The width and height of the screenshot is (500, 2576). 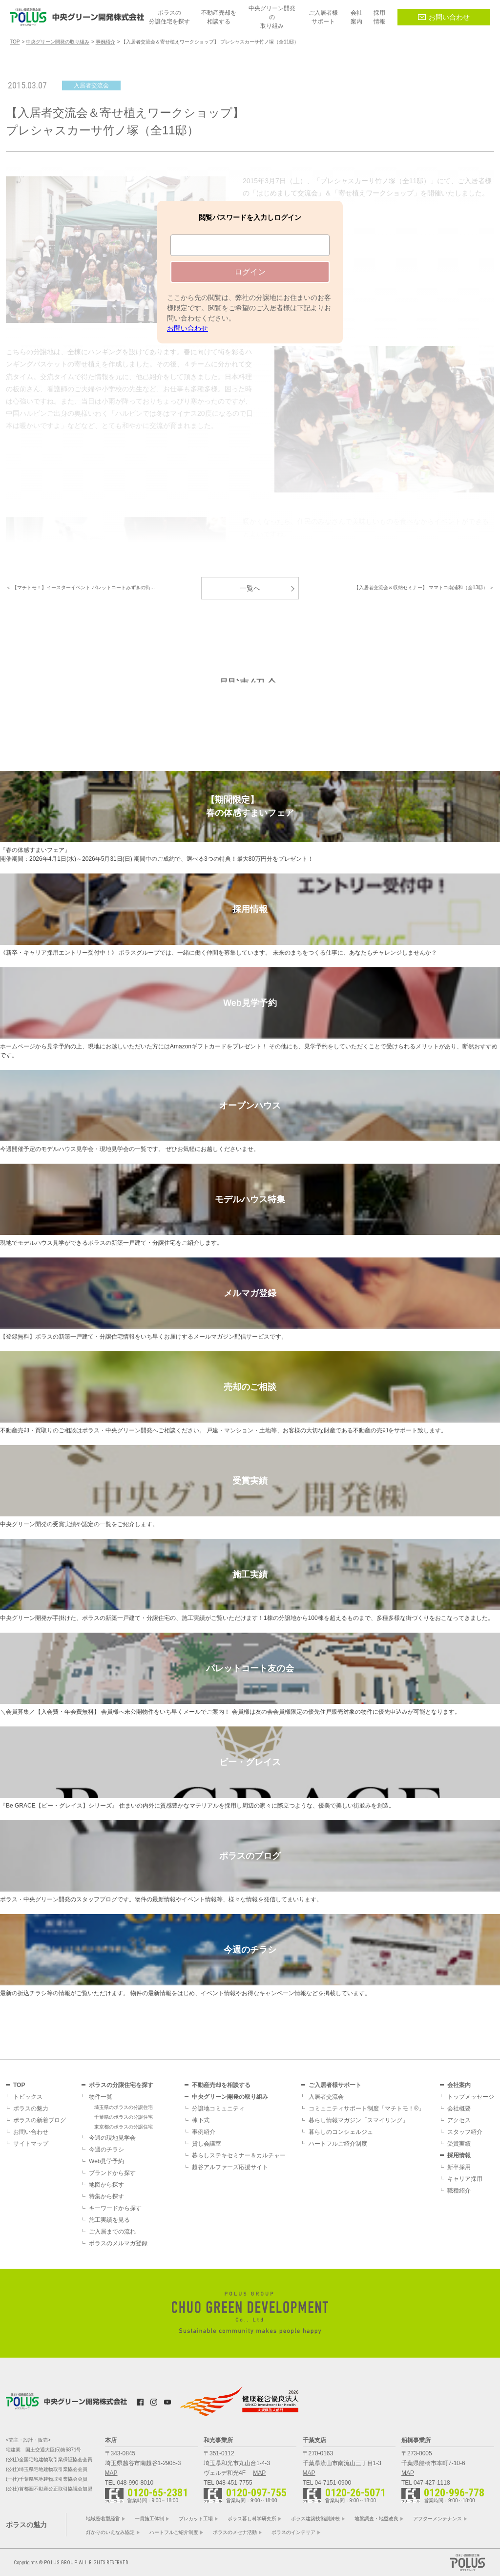 I want to click on ハートフルご紹介制度, so click(x=338, y=2143).